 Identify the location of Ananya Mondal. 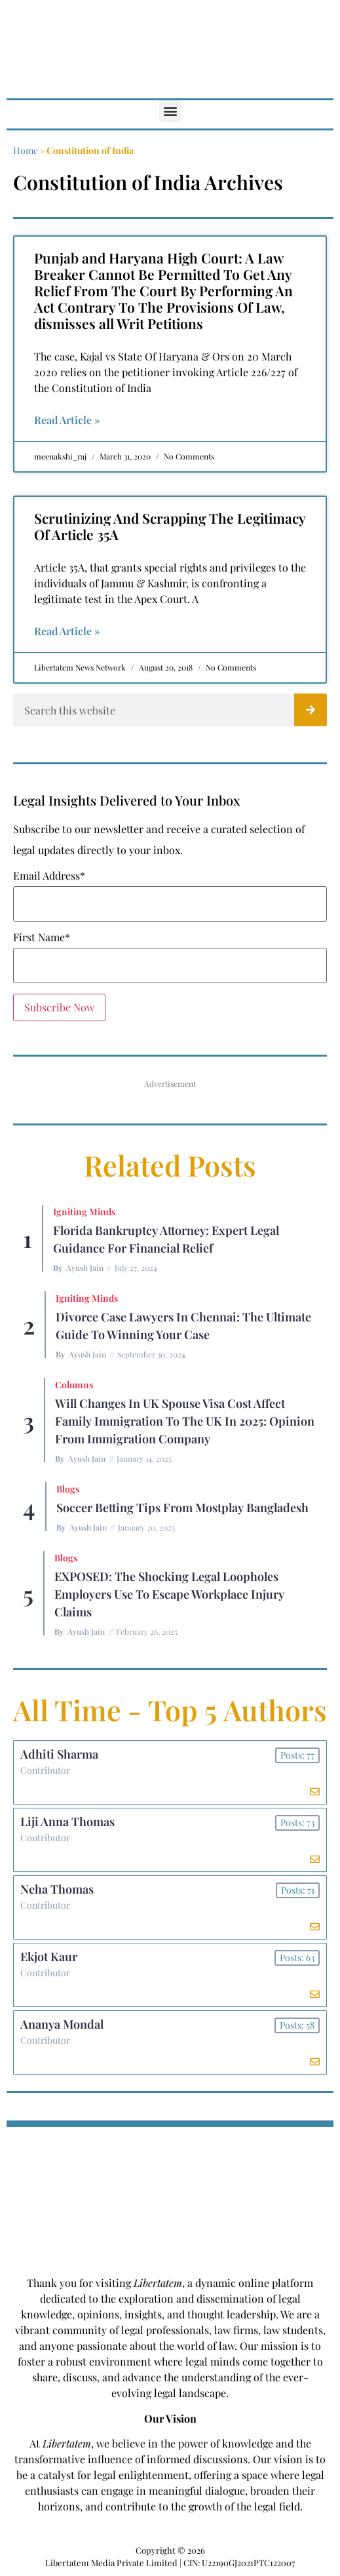
(62, 2024).